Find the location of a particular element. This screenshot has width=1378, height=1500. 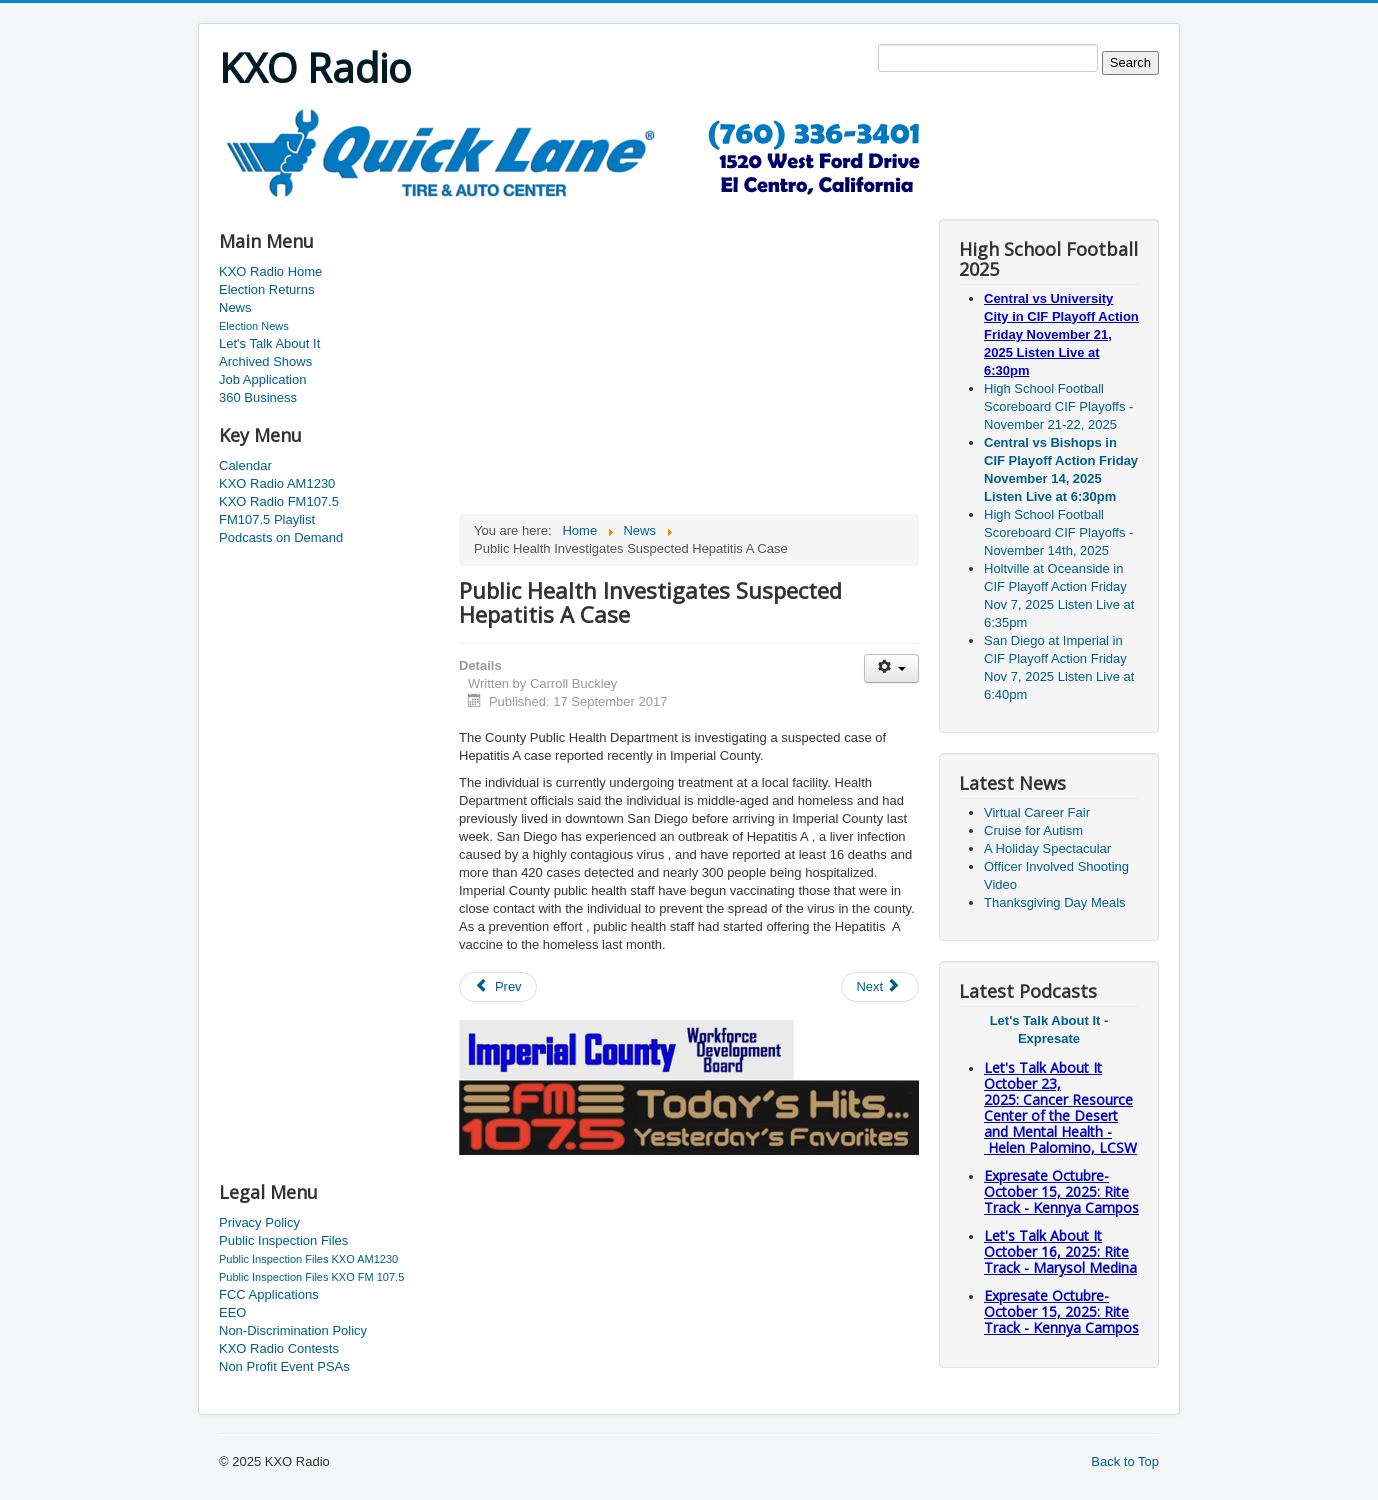

Archived Shows is located at coordinates (265, 361).